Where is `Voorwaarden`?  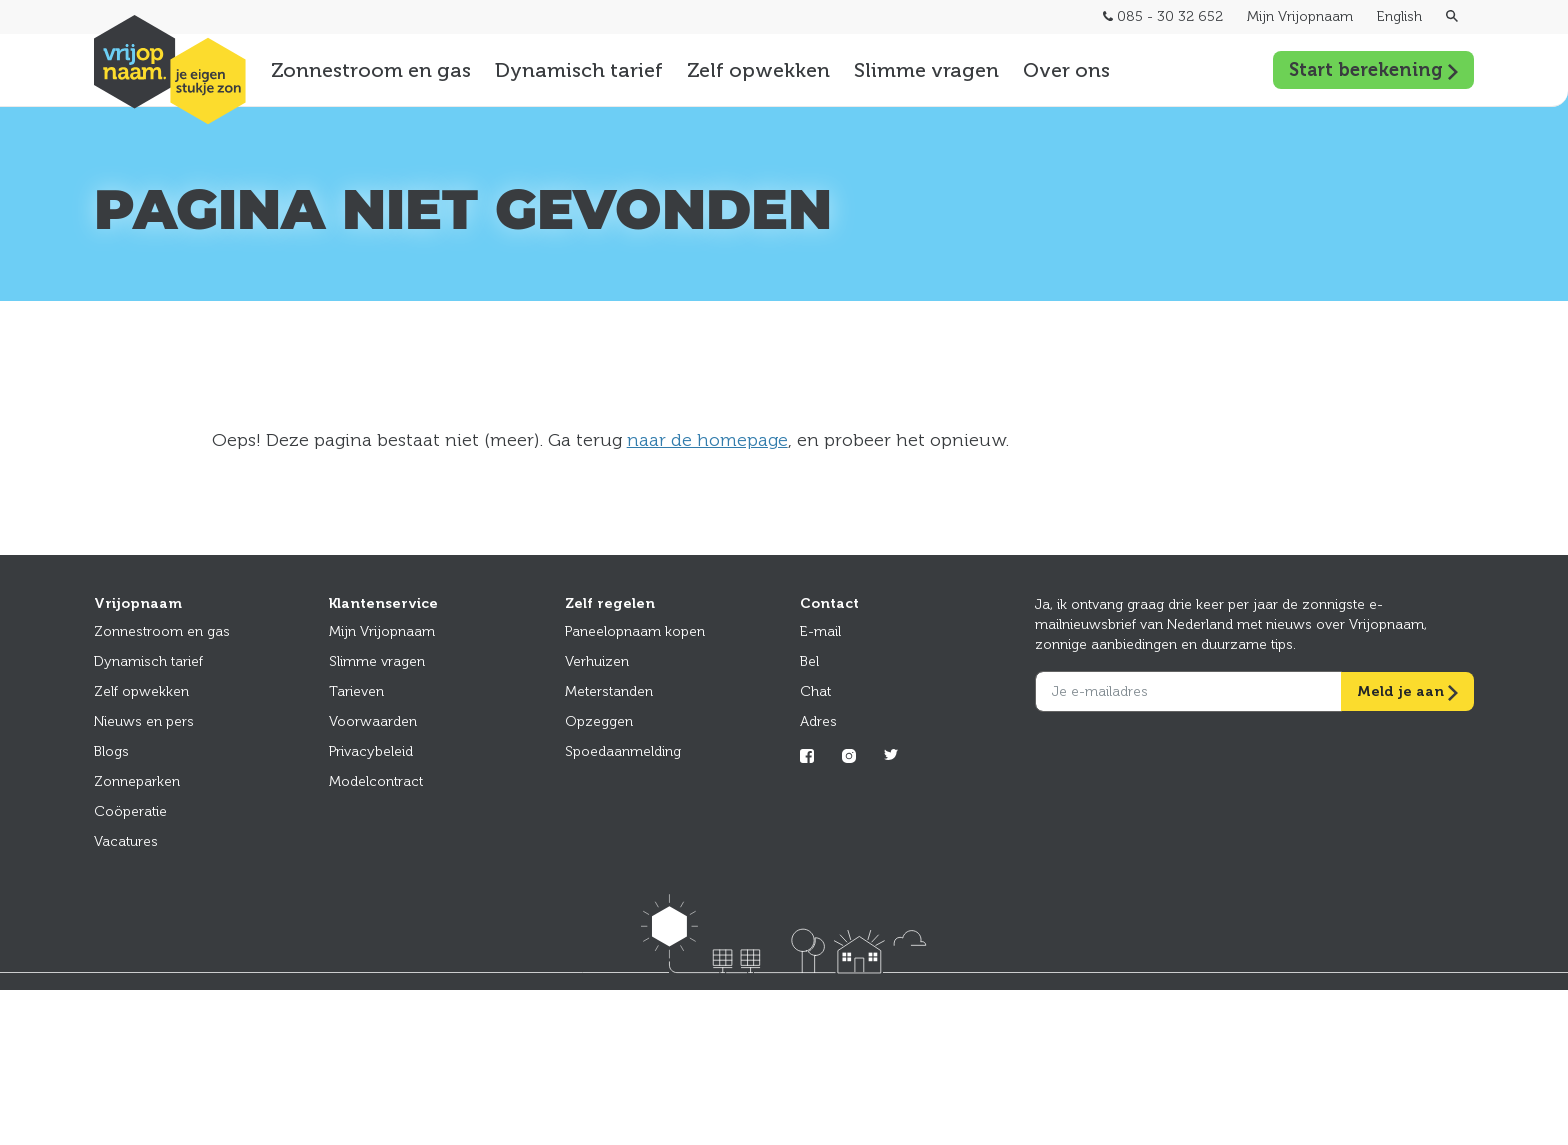
Voorwaarden is located at coordinates (373, 721).